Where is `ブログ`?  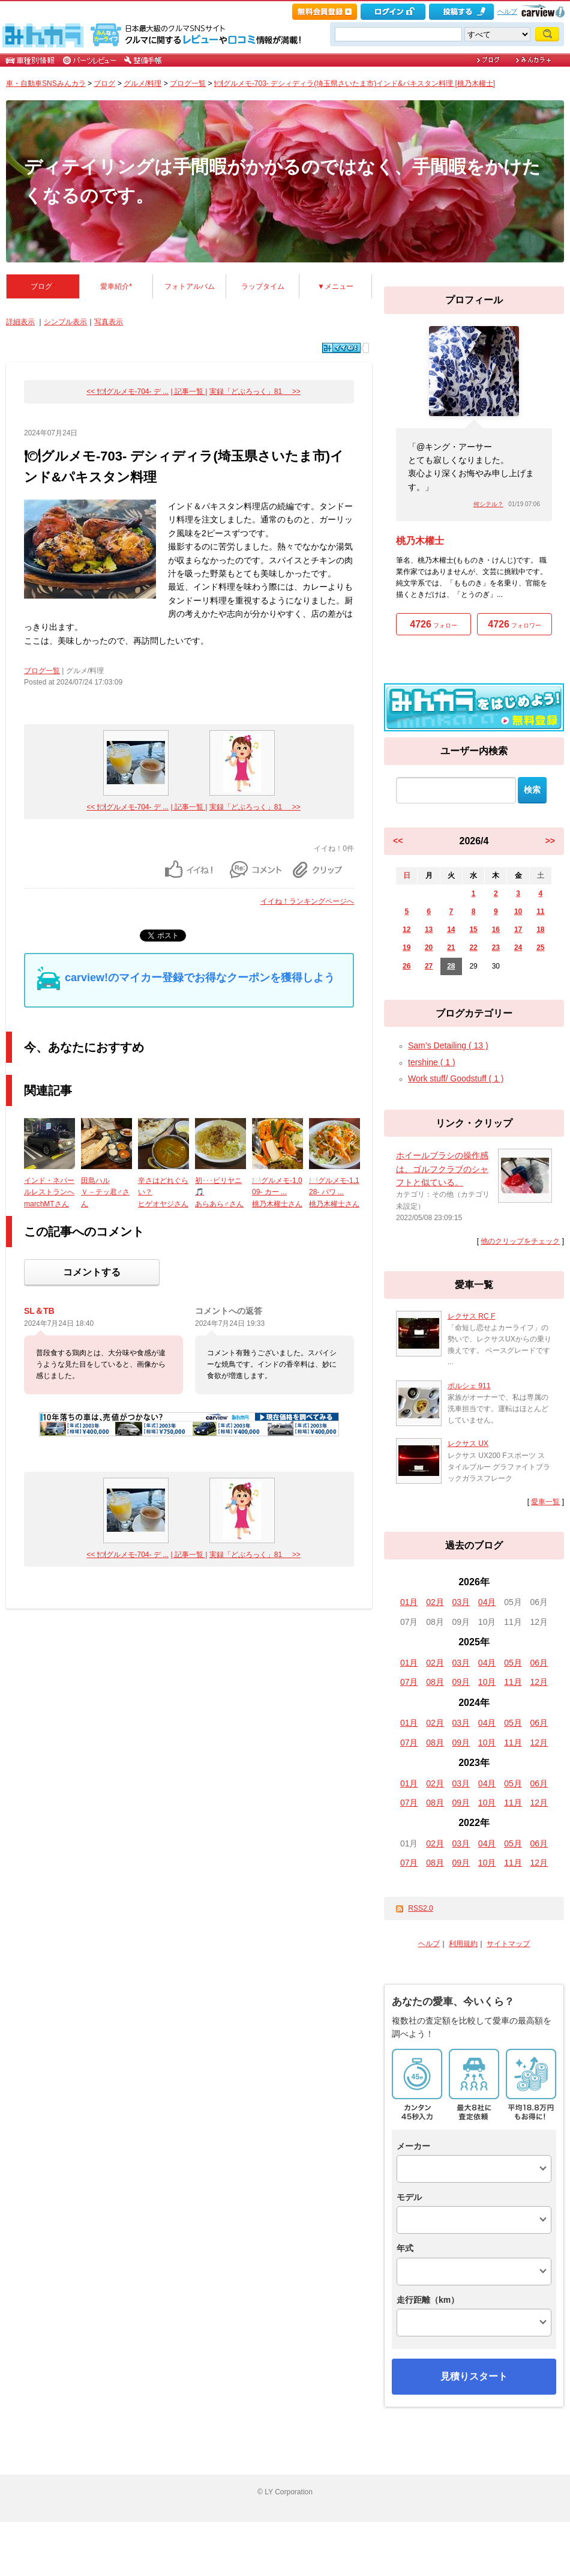 ブログ is located at coordinates (104, 83).